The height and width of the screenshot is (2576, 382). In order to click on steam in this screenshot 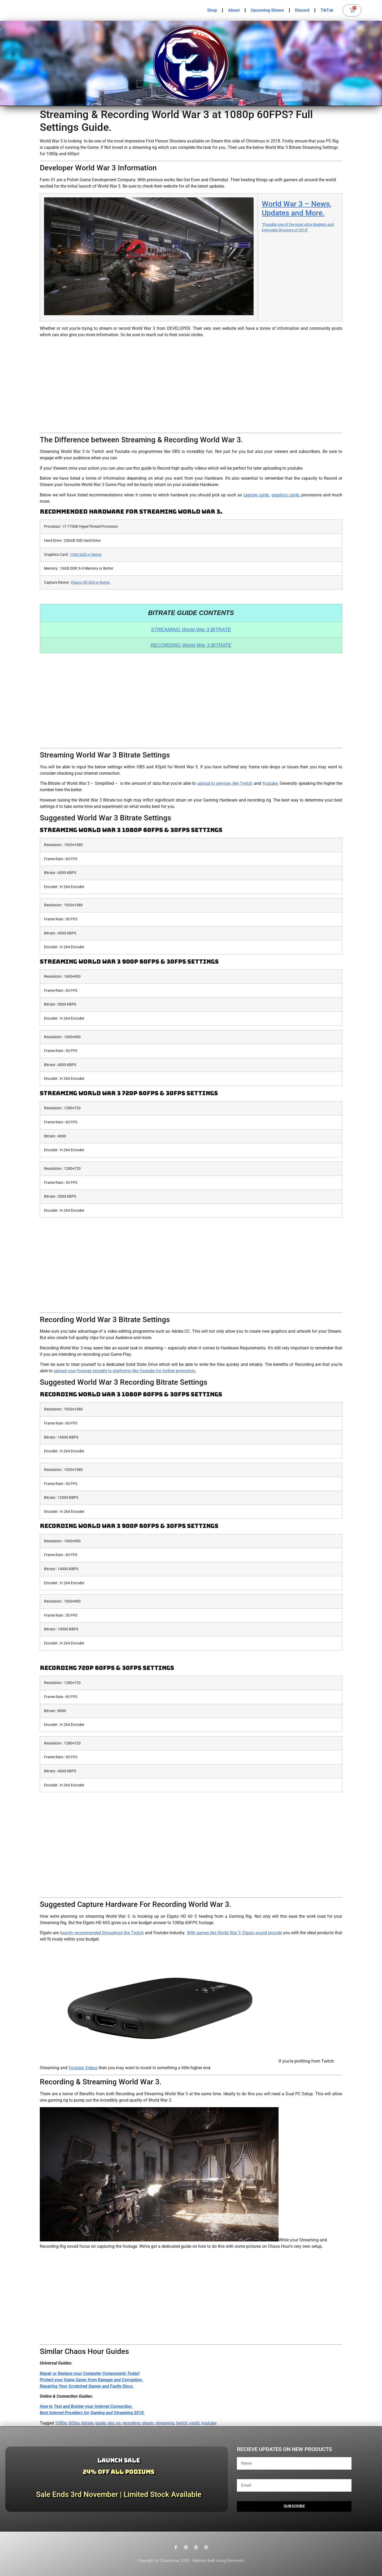, I will do `click(148, 2423)`.